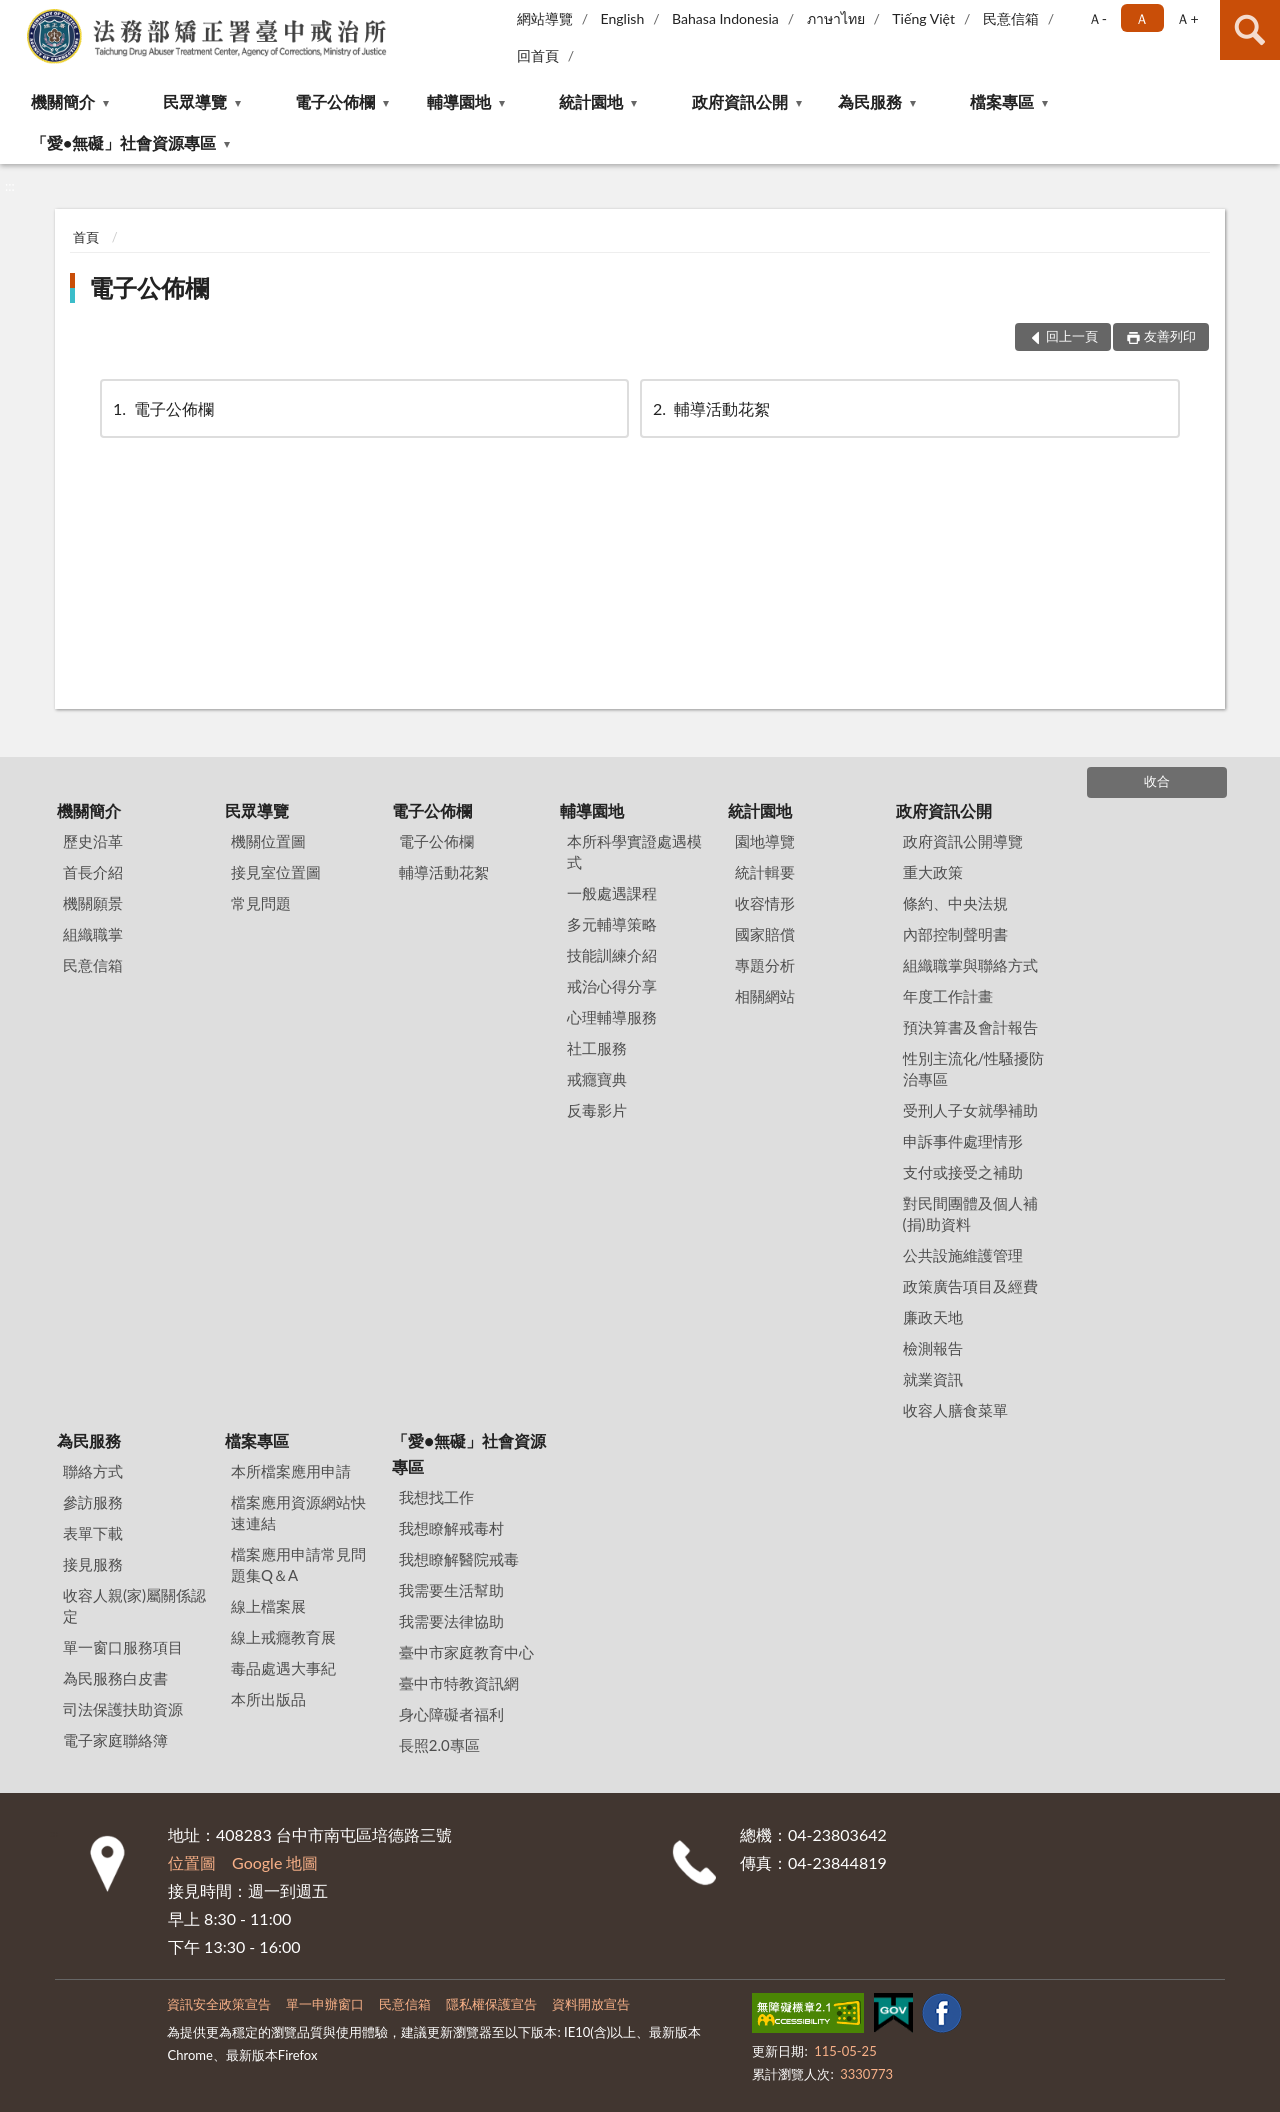 The height and width of the screenshot is (2112, 1280). Describe the element at coordinates (268, 1699) in the screenshot. I see `本所出版品` at that location.